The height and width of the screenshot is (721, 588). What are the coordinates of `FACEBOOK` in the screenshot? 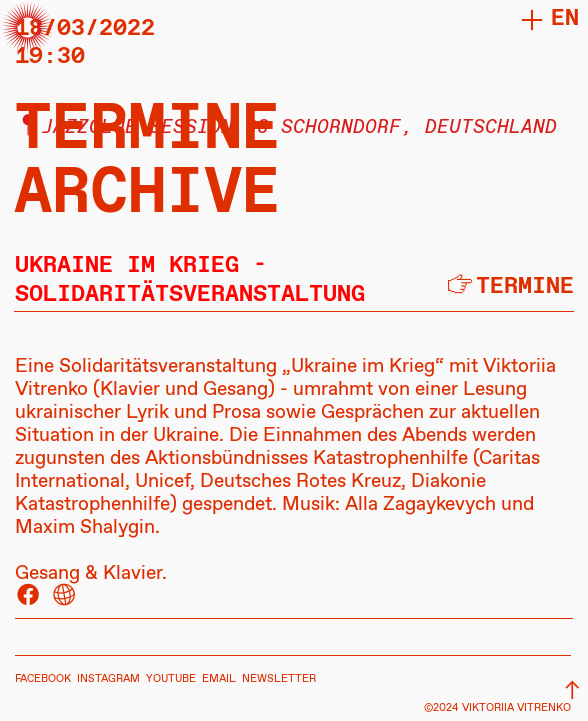 It's located at (43, 679).